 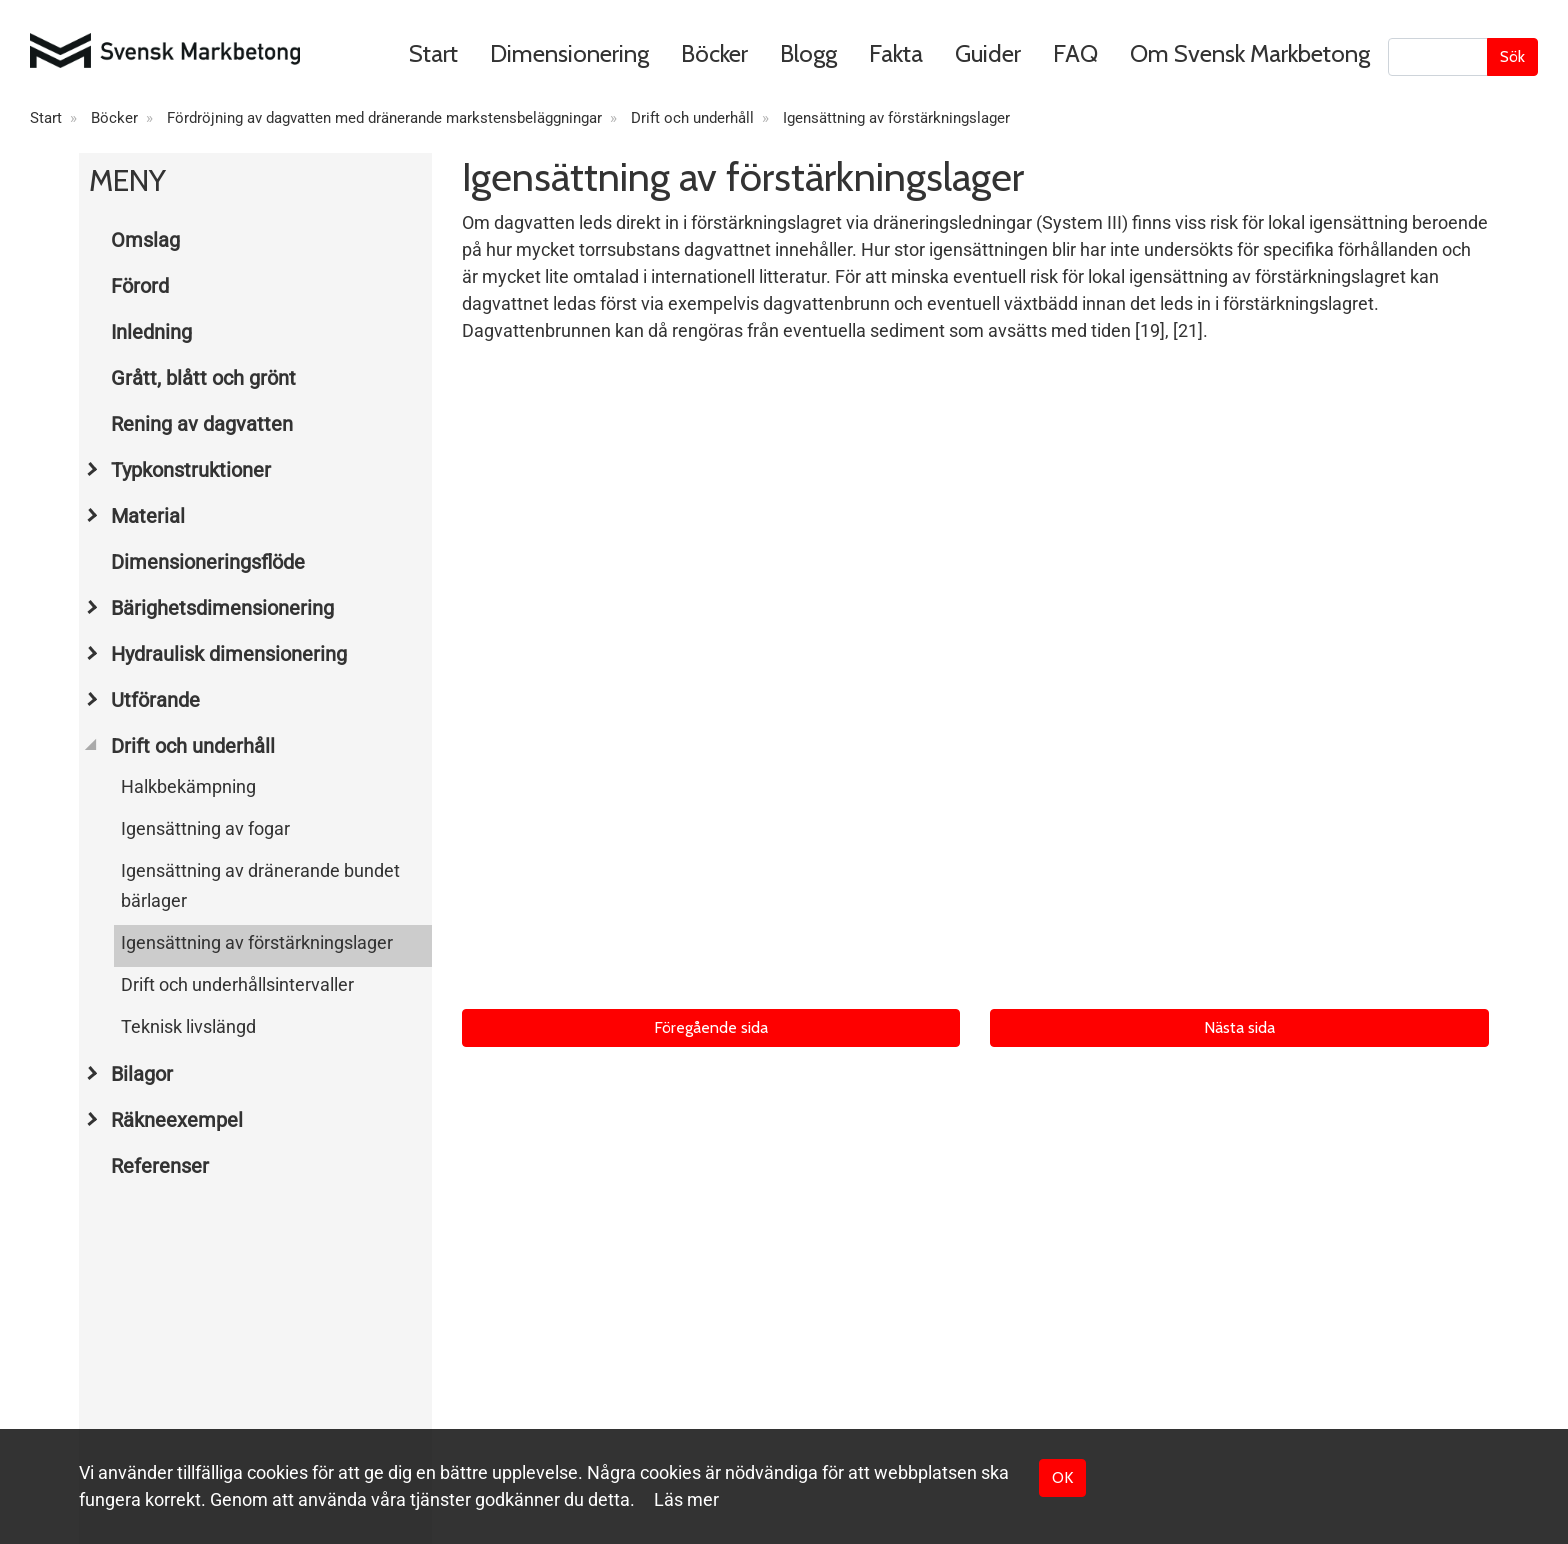 What do you see at coordinates (1239, 1027) in the screenshot?
I see `Nästa sida` at bounding box center [1239, 1027].